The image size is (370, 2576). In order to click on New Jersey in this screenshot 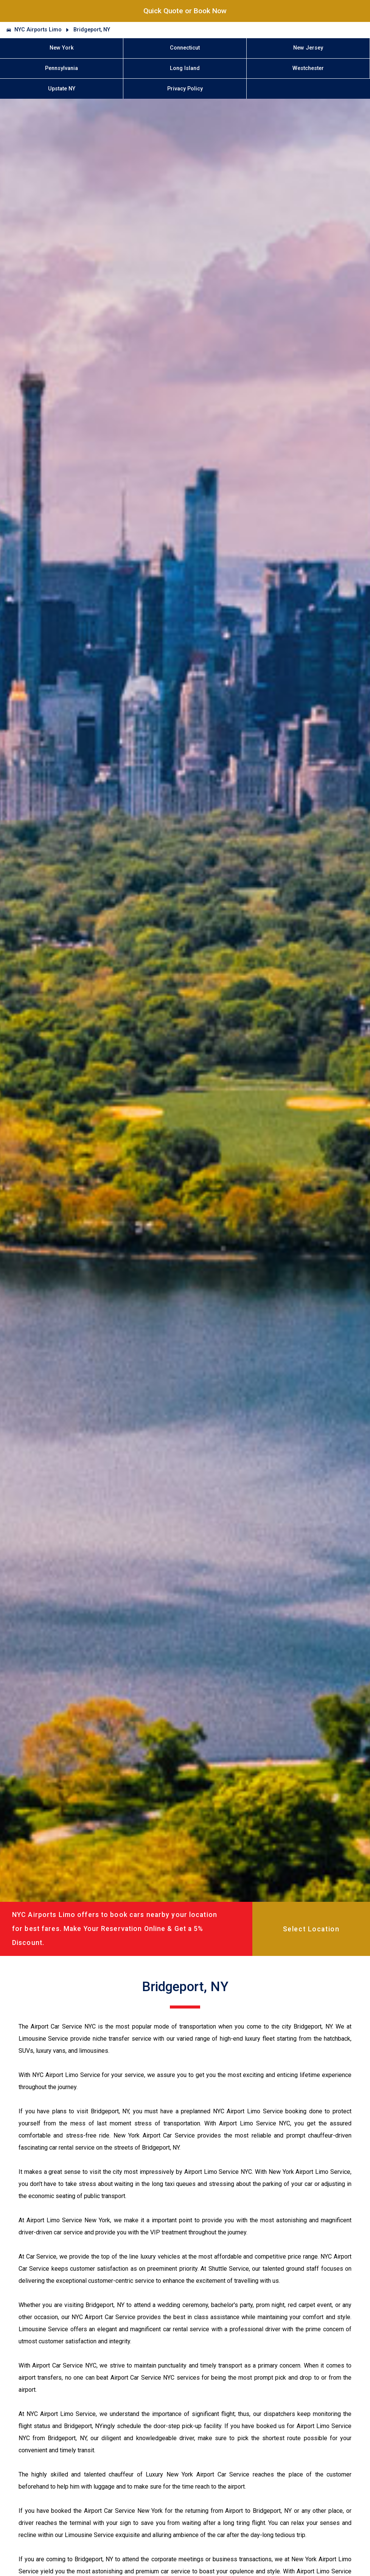, I will do `click(308, 48)`.